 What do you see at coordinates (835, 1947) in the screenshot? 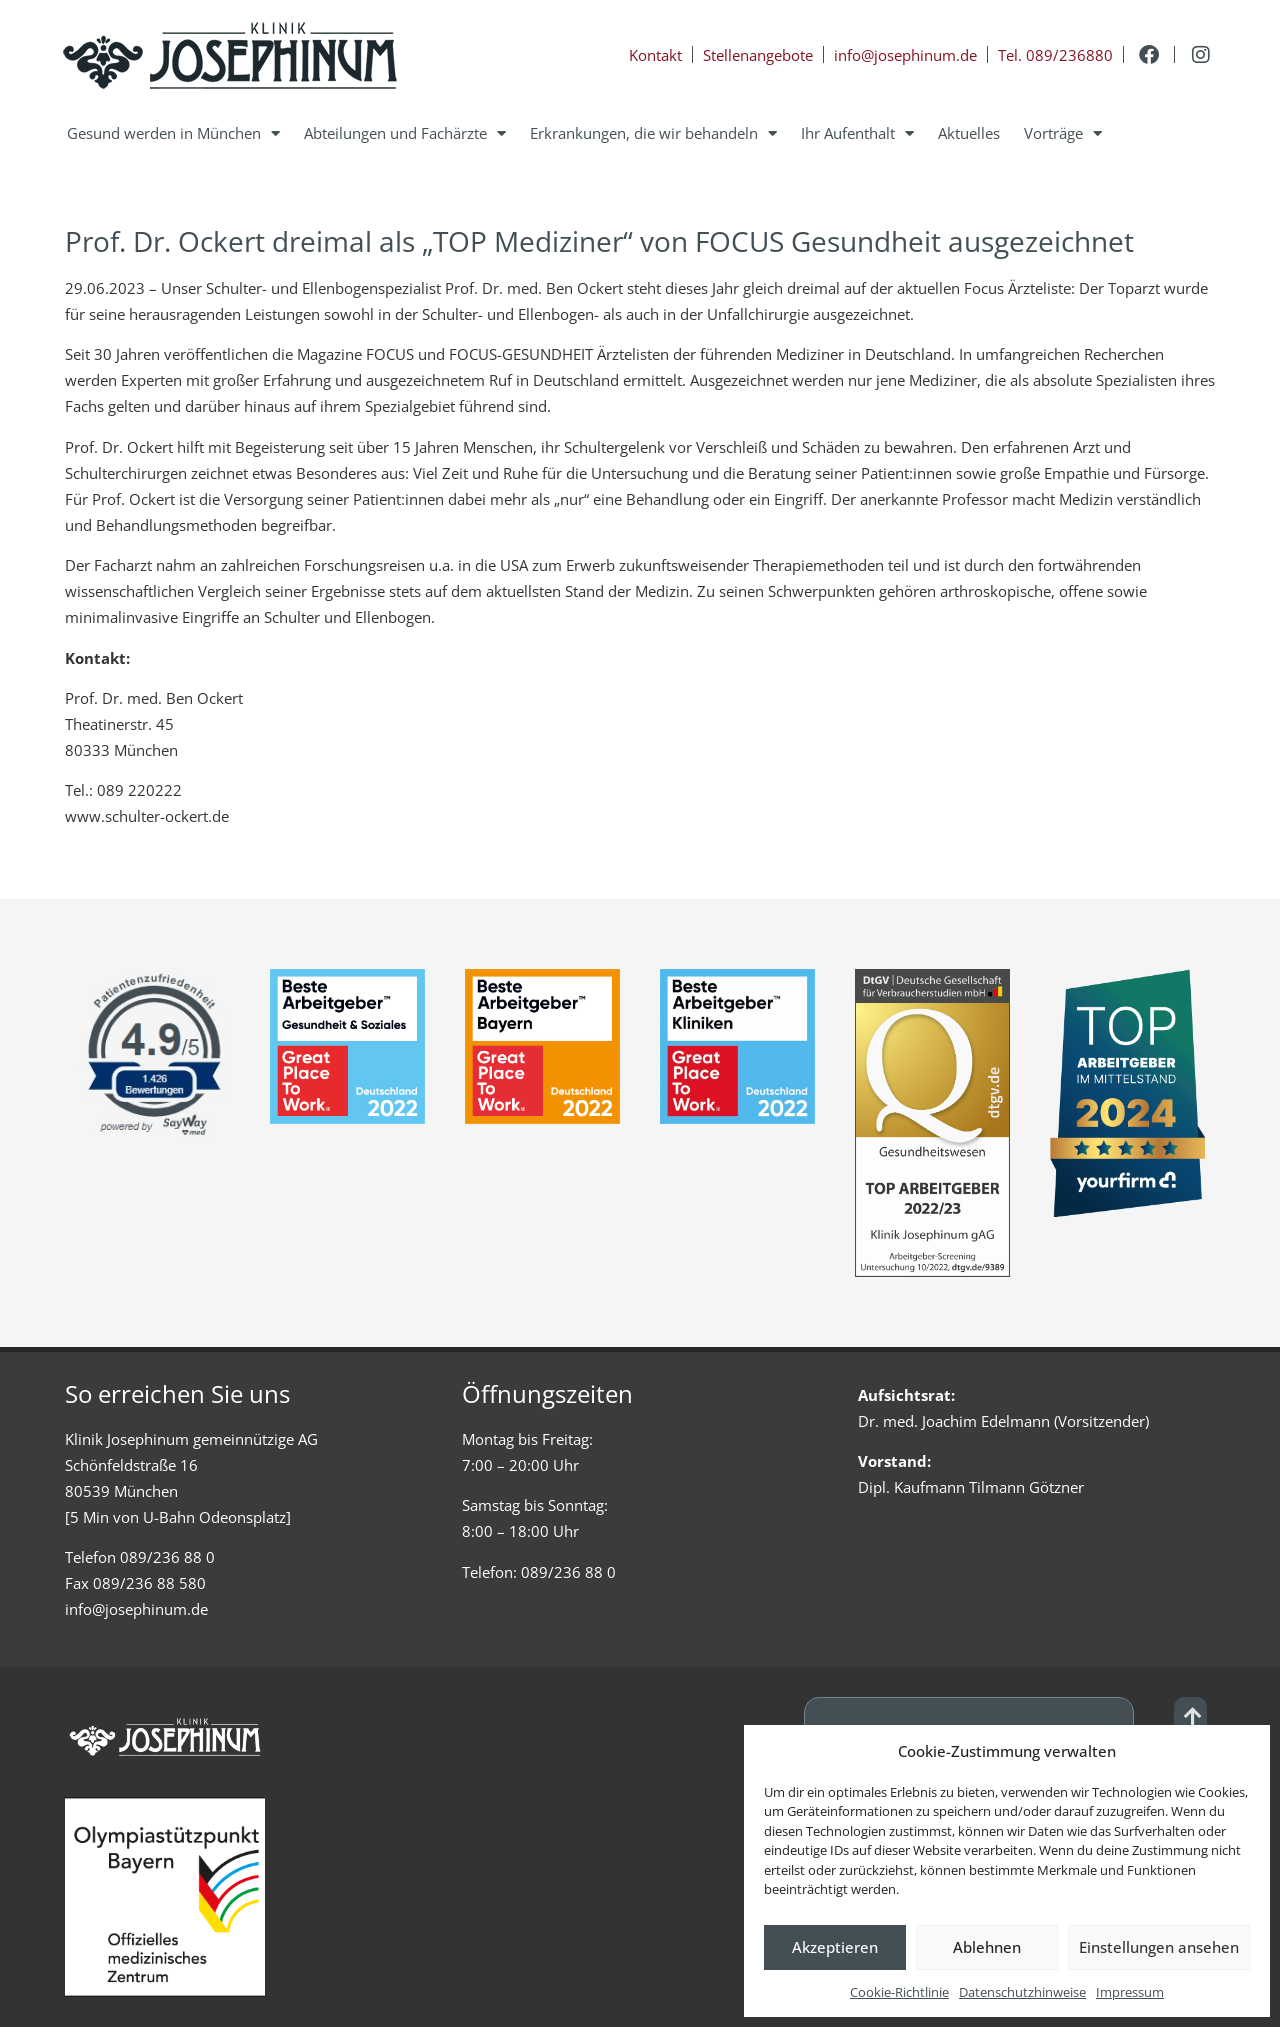
I see `Akzeptieren` at bounding box center [835, 1947].